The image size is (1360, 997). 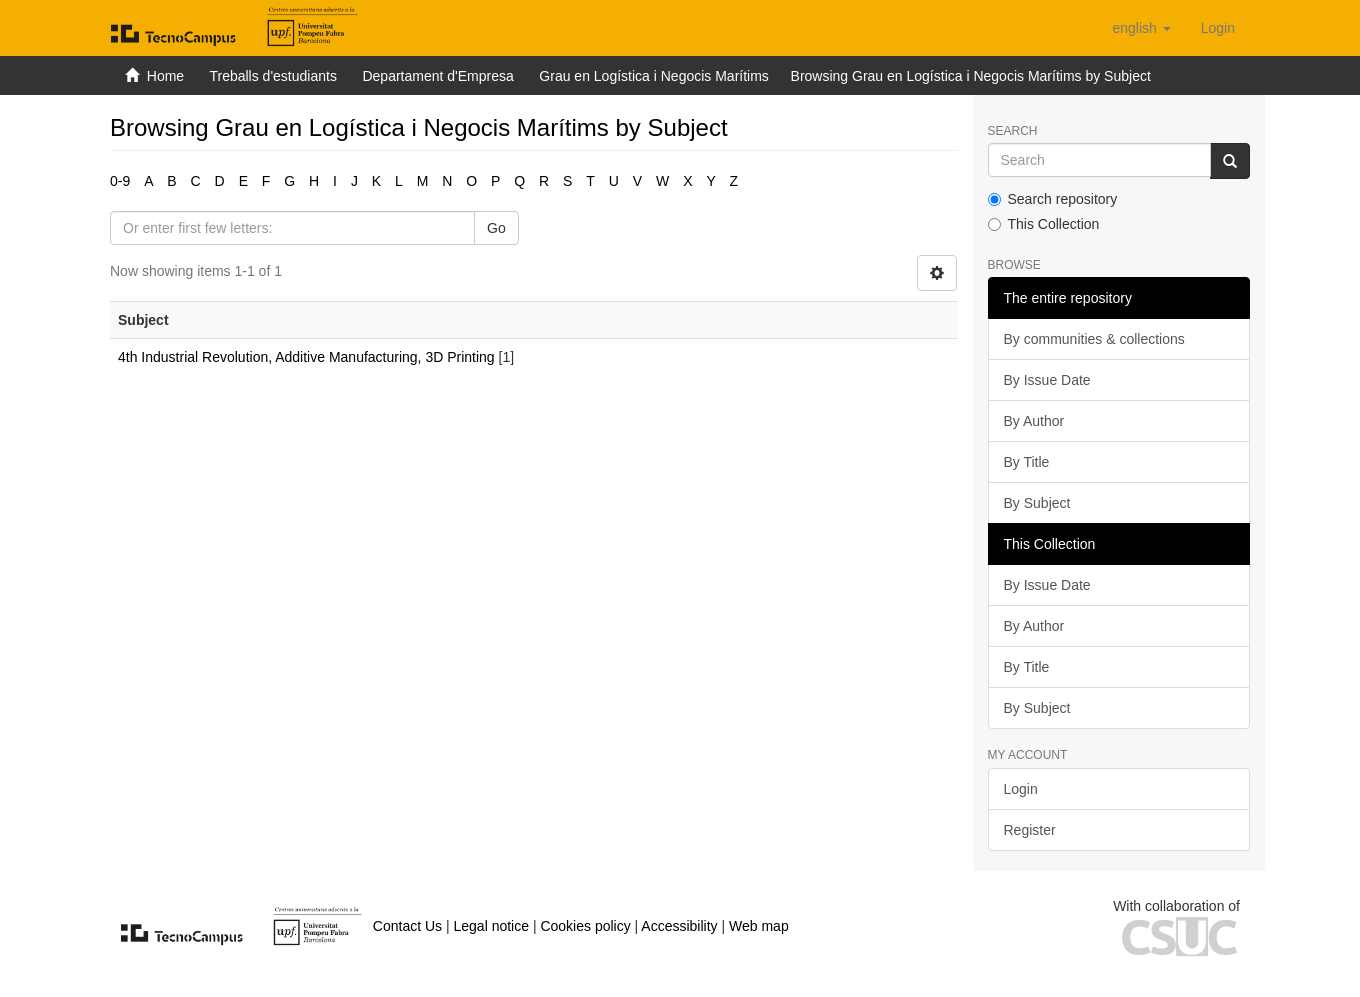 I want to click on By Title, so click(x=1027, y=462).